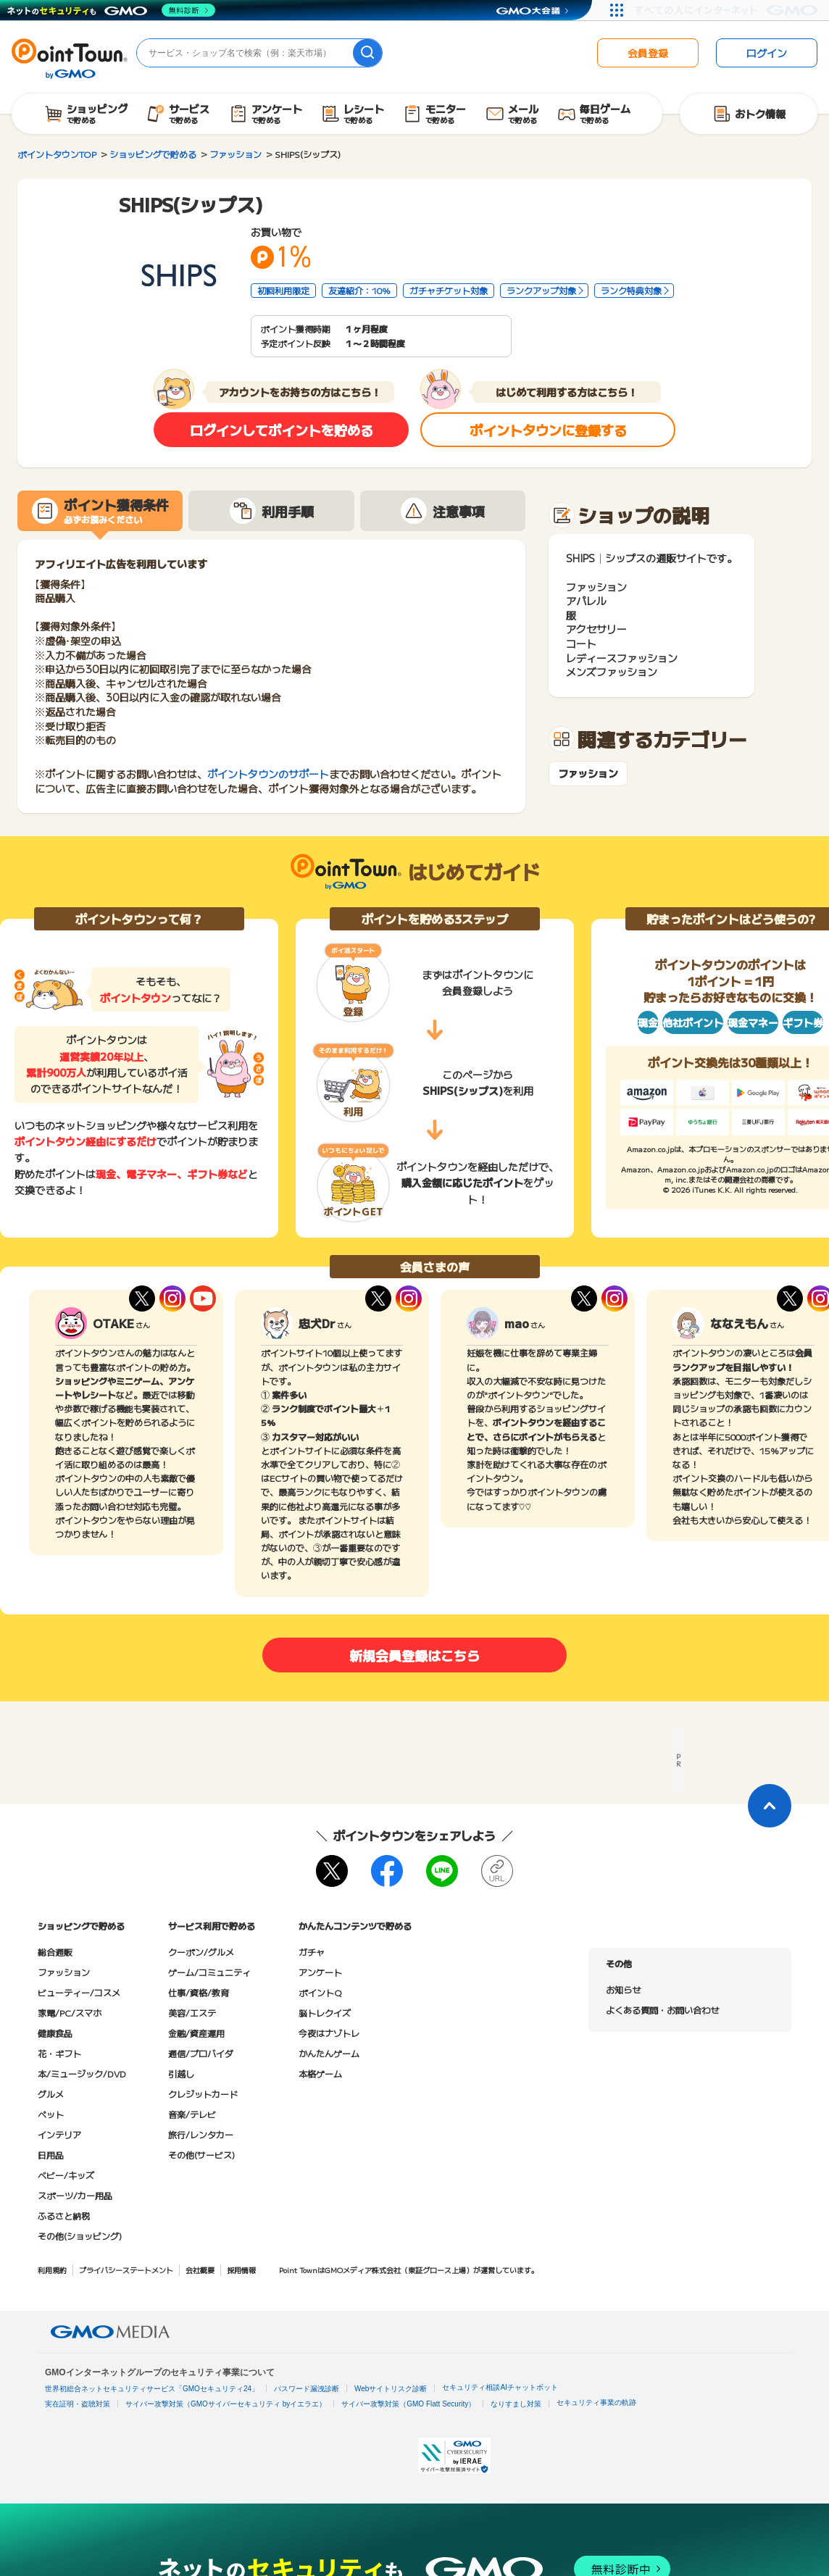  What do you see at coordinates (51, 2094) in the screenshot?
I see `グルメ` at bounding box center [51, 2094].